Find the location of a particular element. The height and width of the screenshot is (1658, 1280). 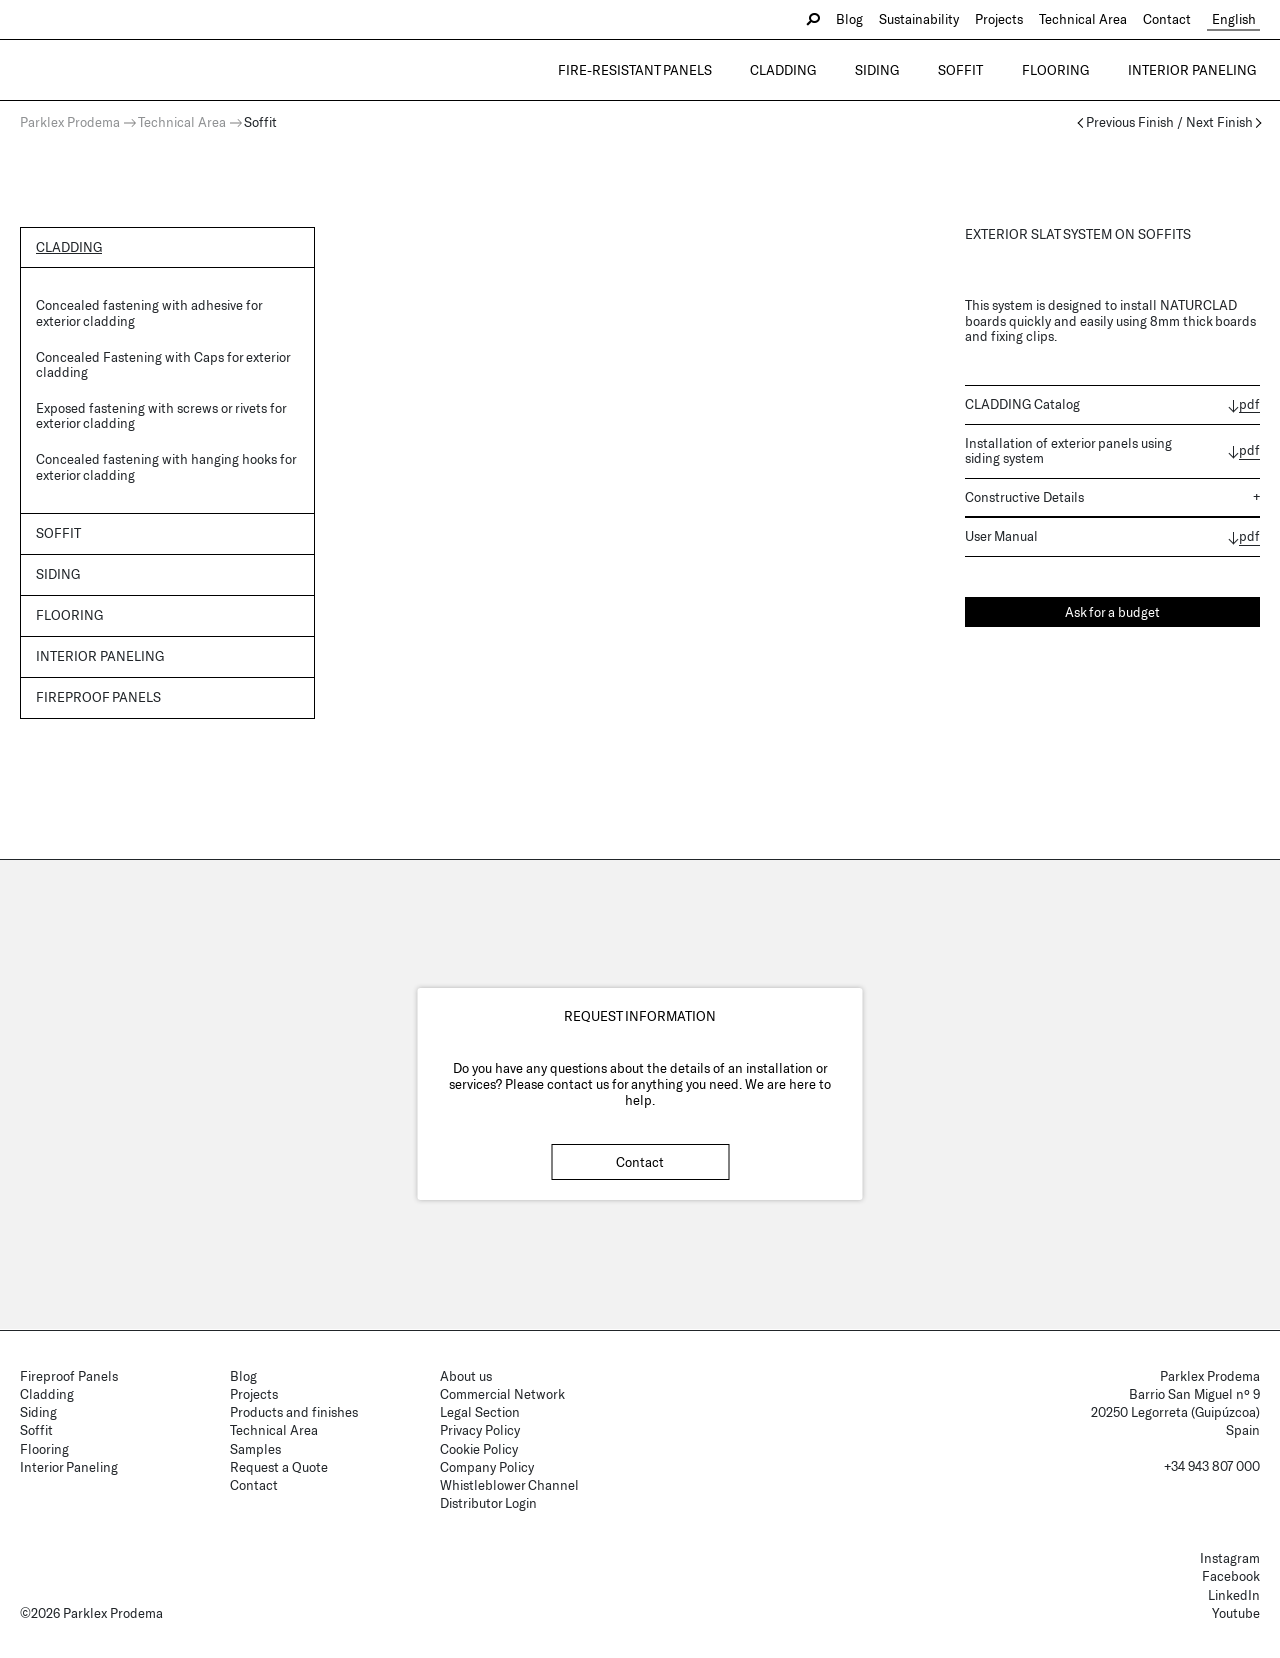

Samples is located at coordinates (255, 1449).